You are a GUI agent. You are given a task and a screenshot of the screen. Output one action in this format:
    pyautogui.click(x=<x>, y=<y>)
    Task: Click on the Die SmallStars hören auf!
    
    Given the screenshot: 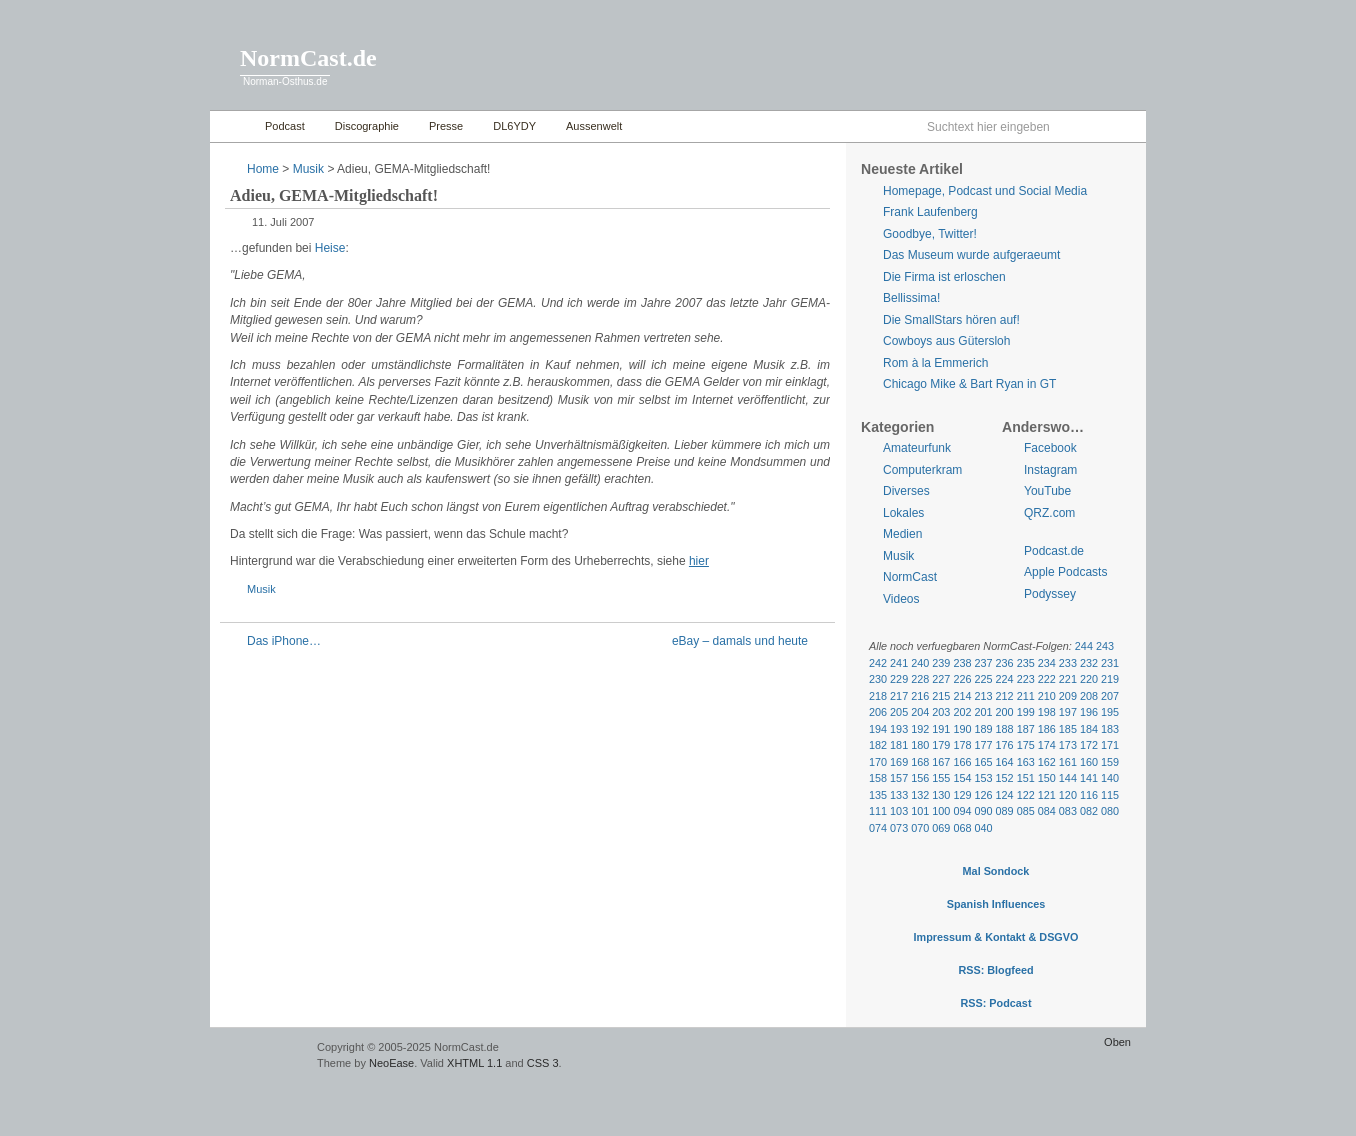 What is the action you would take?
    pyautogui.click(x=951, y=320)
    